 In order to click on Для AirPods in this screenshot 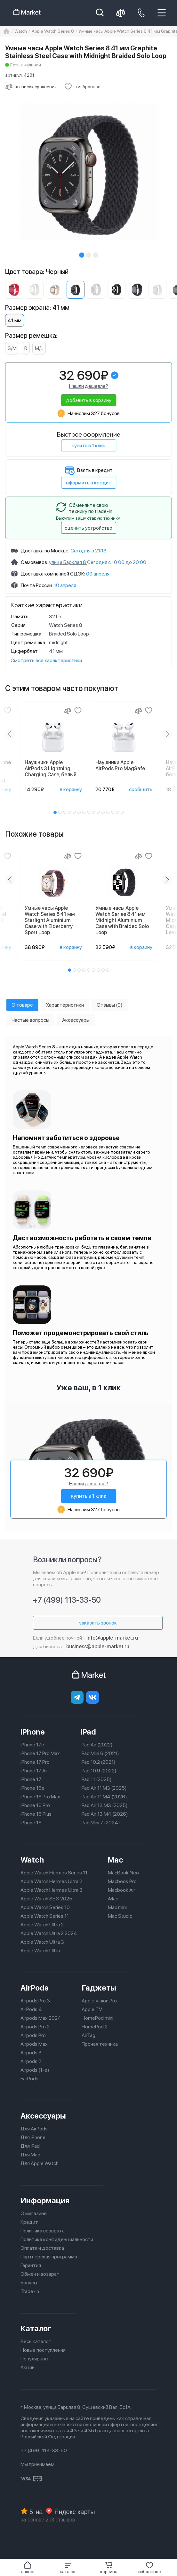, I will do `click(34, 2129)`.